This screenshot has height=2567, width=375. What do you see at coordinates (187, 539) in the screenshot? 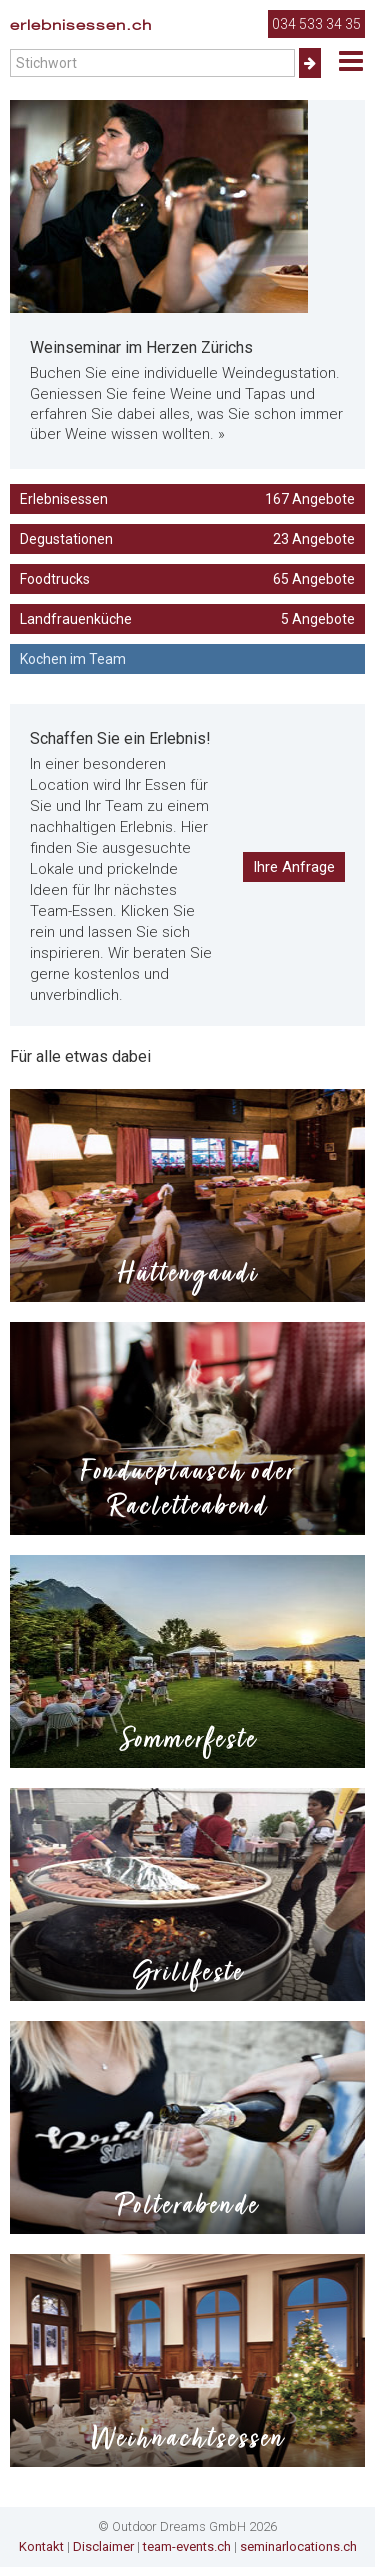
I see `Degustationen` at bounding box center [187, 539].